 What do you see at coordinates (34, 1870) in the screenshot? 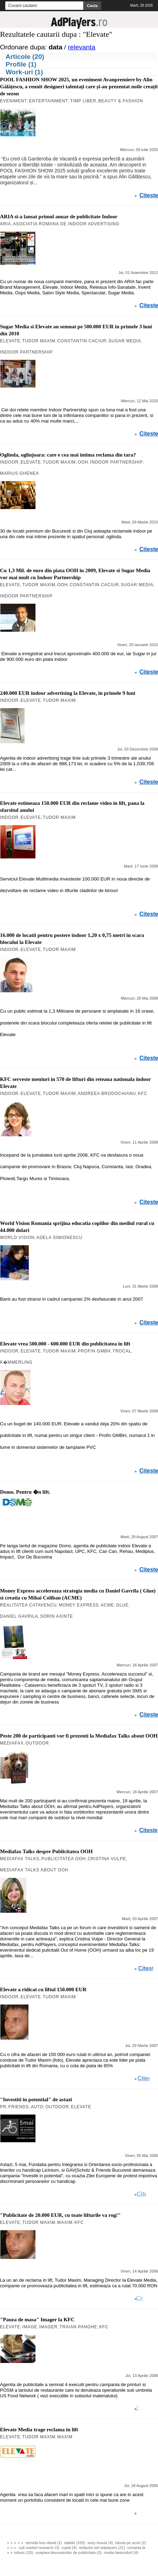
I see `Mediafax Talks about OOH` at bounding box center [34, 1870].